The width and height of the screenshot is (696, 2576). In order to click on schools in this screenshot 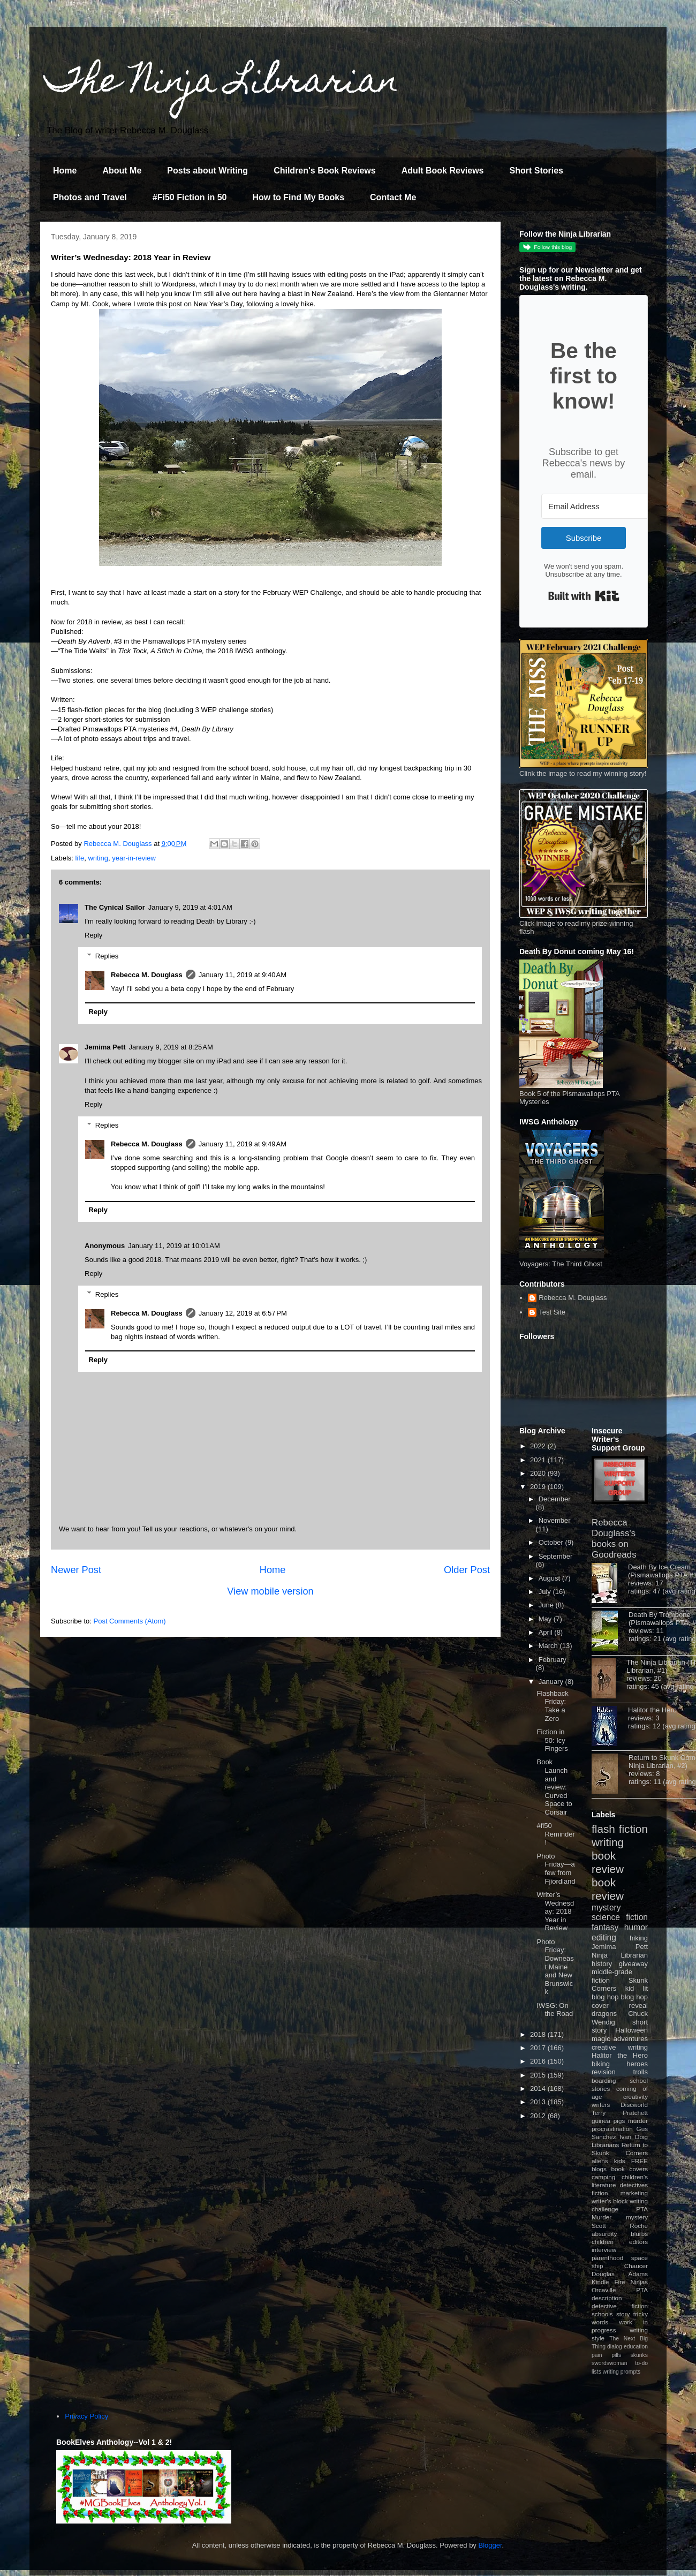, I will do `click(602, 2313)`.